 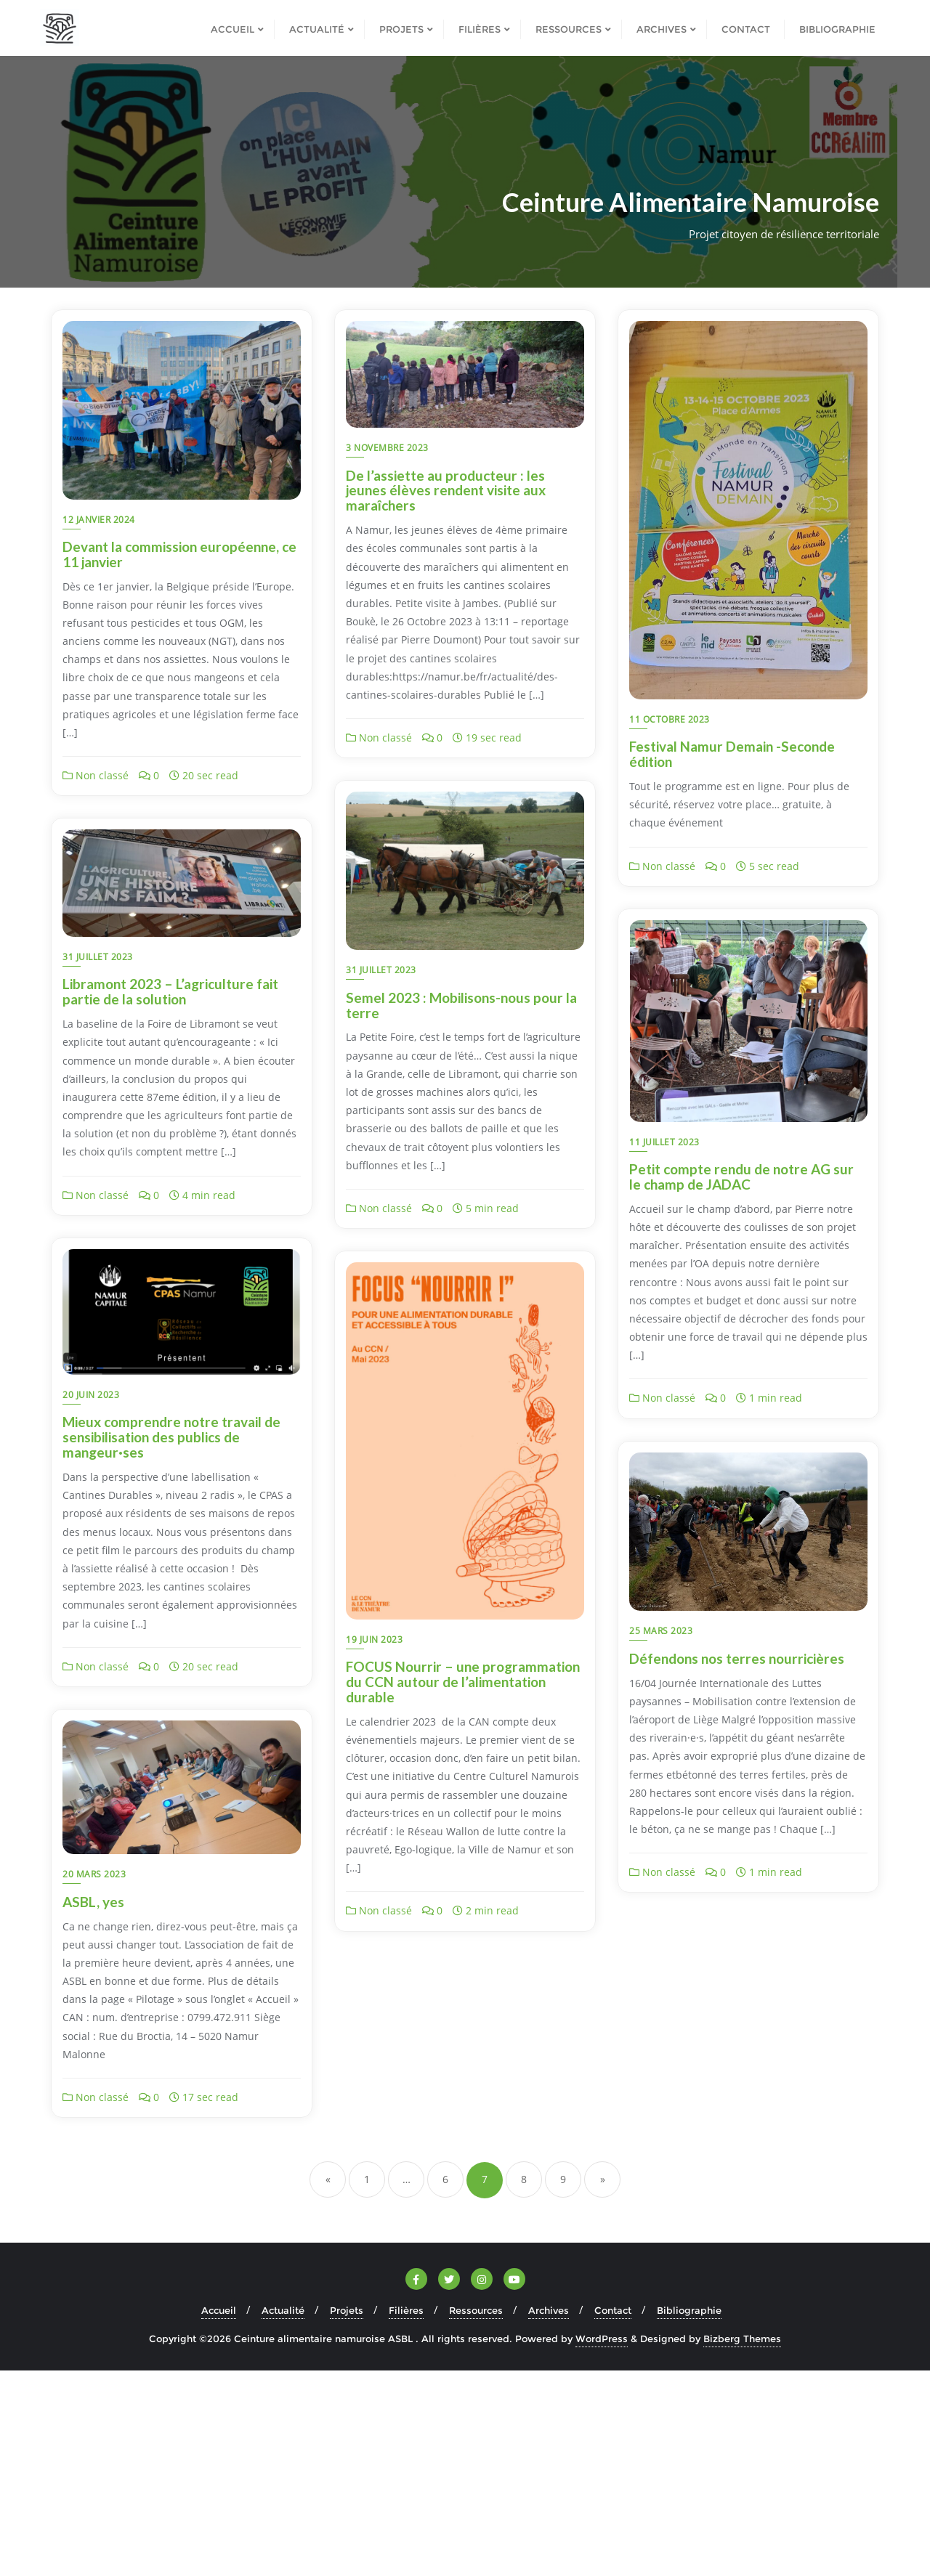 I want to click on 20 mars 2023, so click(x=660, y=2080).